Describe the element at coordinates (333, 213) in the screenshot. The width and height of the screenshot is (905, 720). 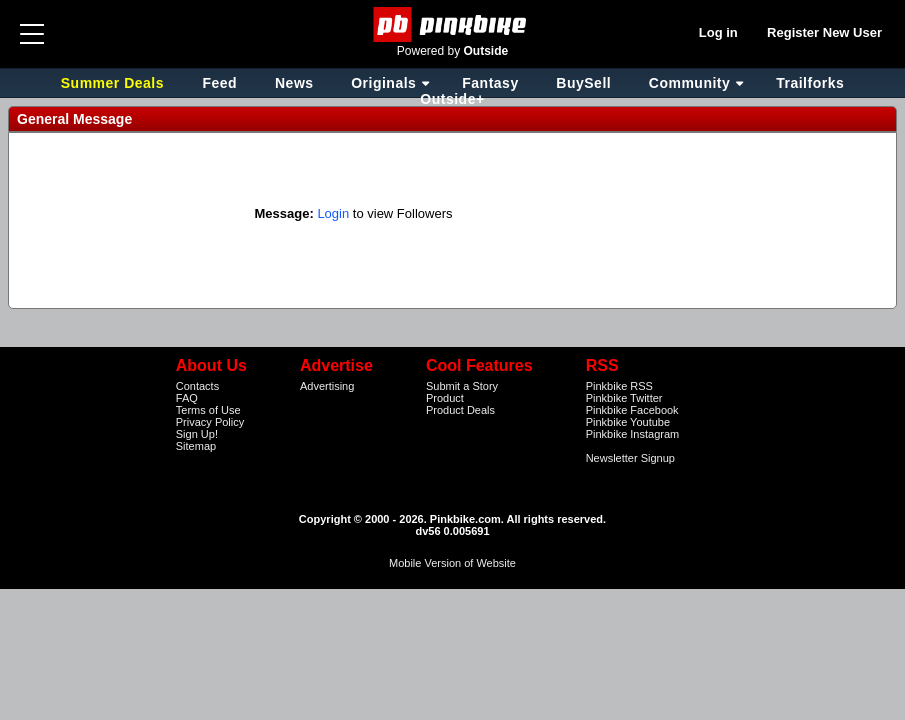
I see `Login` at that location.